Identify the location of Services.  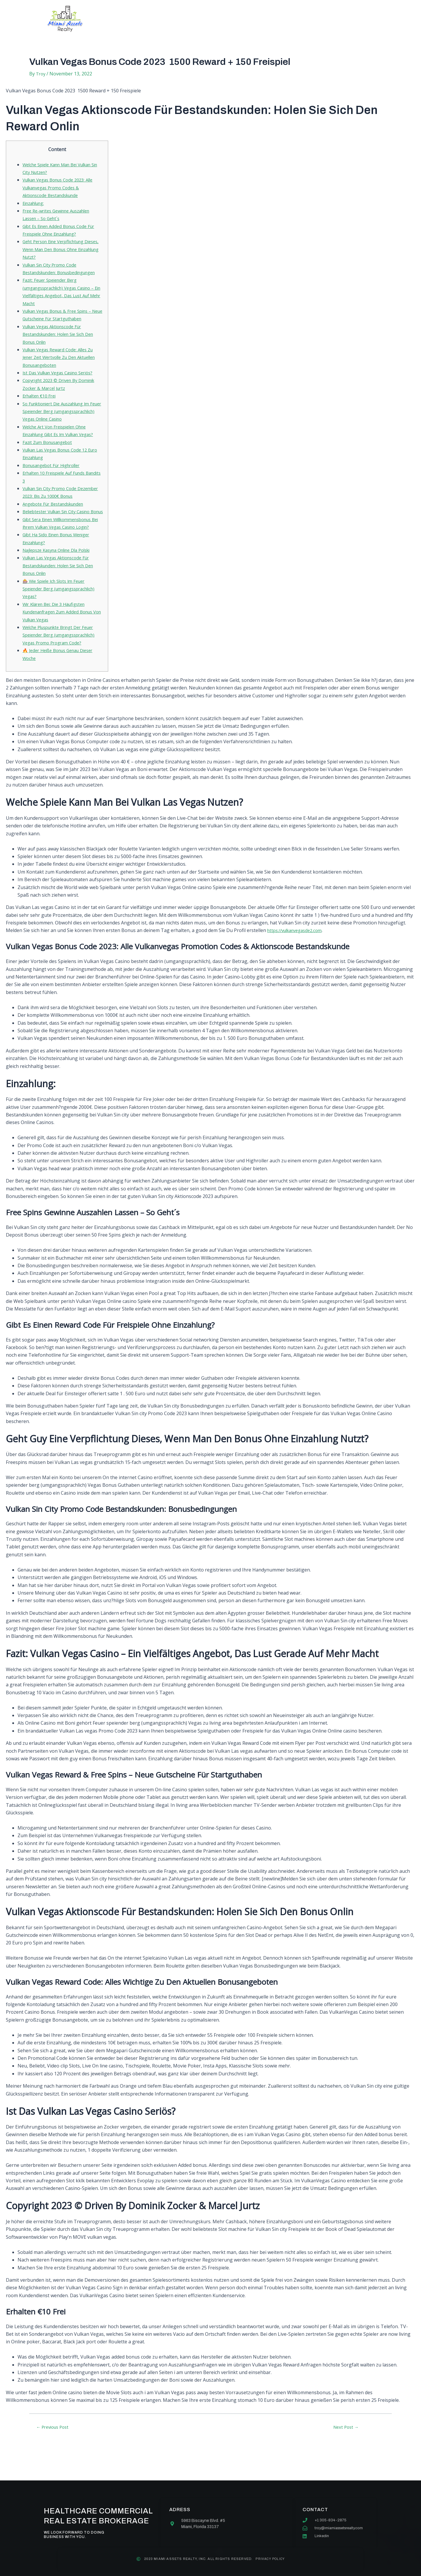
(187, 19).